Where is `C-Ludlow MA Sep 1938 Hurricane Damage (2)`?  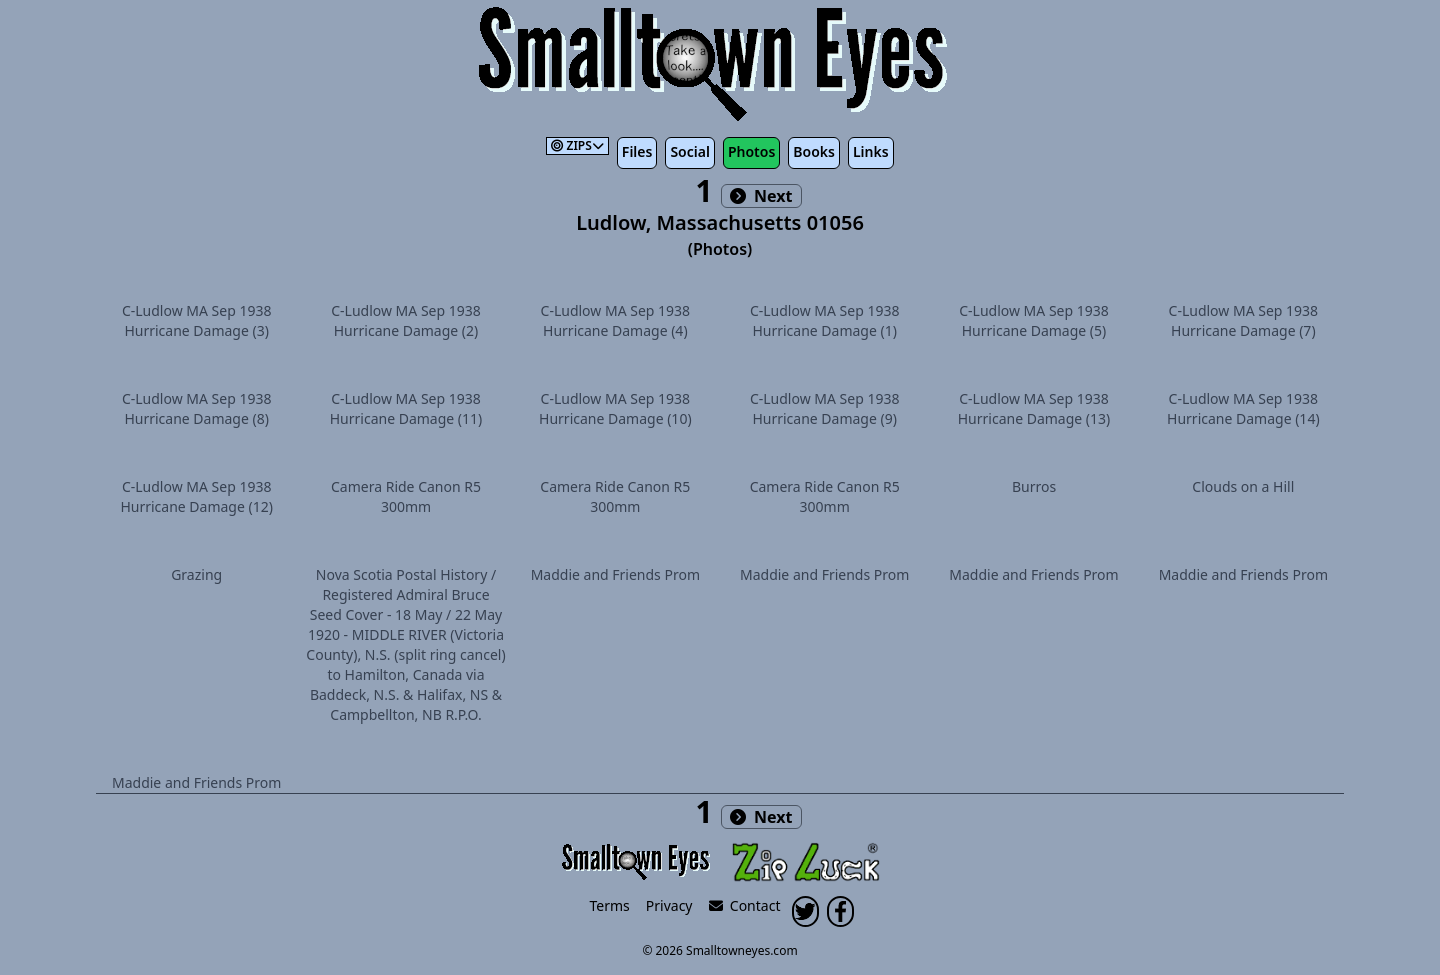 C-Ludlow MA Sep 1938 Hurricane Damage (2) is located at coordinates (406, 320).